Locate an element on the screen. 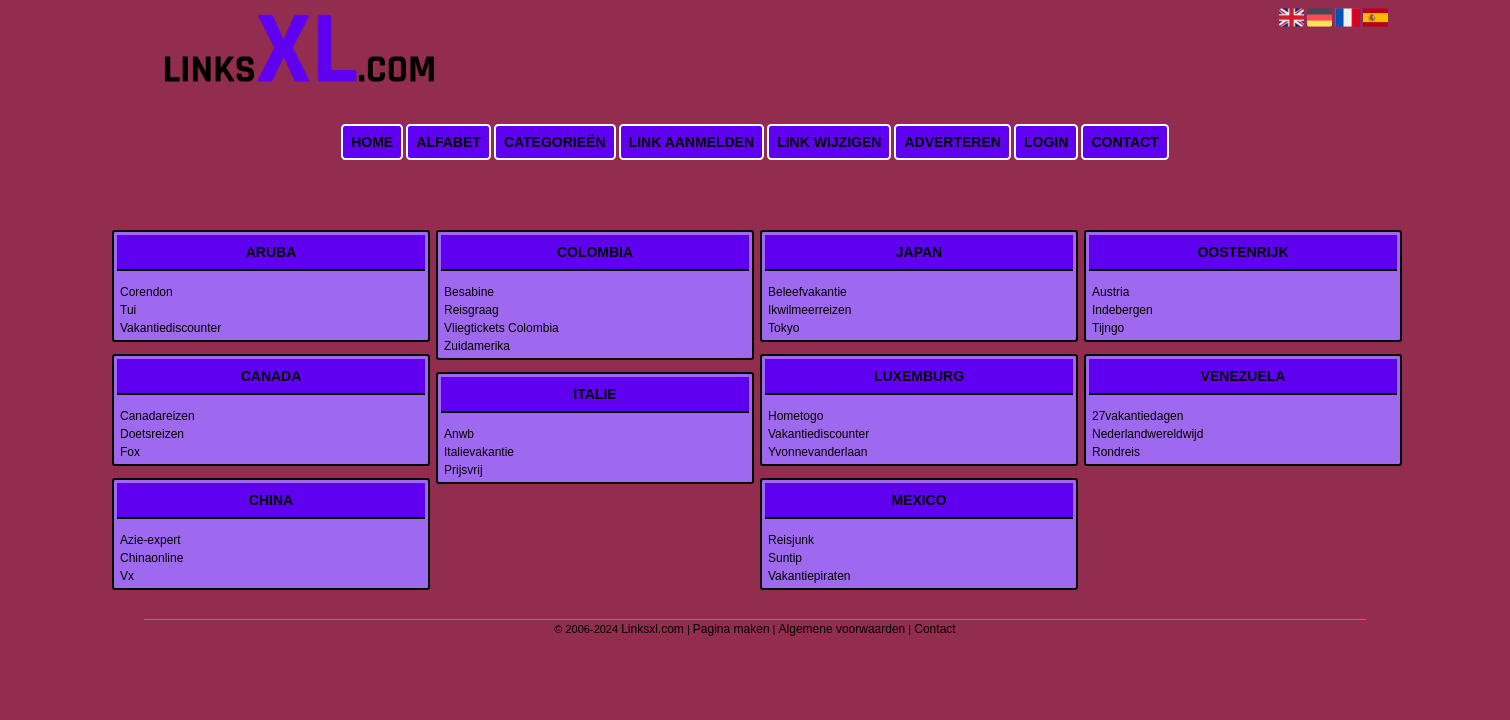 The image size is (1510, 720). Reisjunk is located at coordinates (791, 540).